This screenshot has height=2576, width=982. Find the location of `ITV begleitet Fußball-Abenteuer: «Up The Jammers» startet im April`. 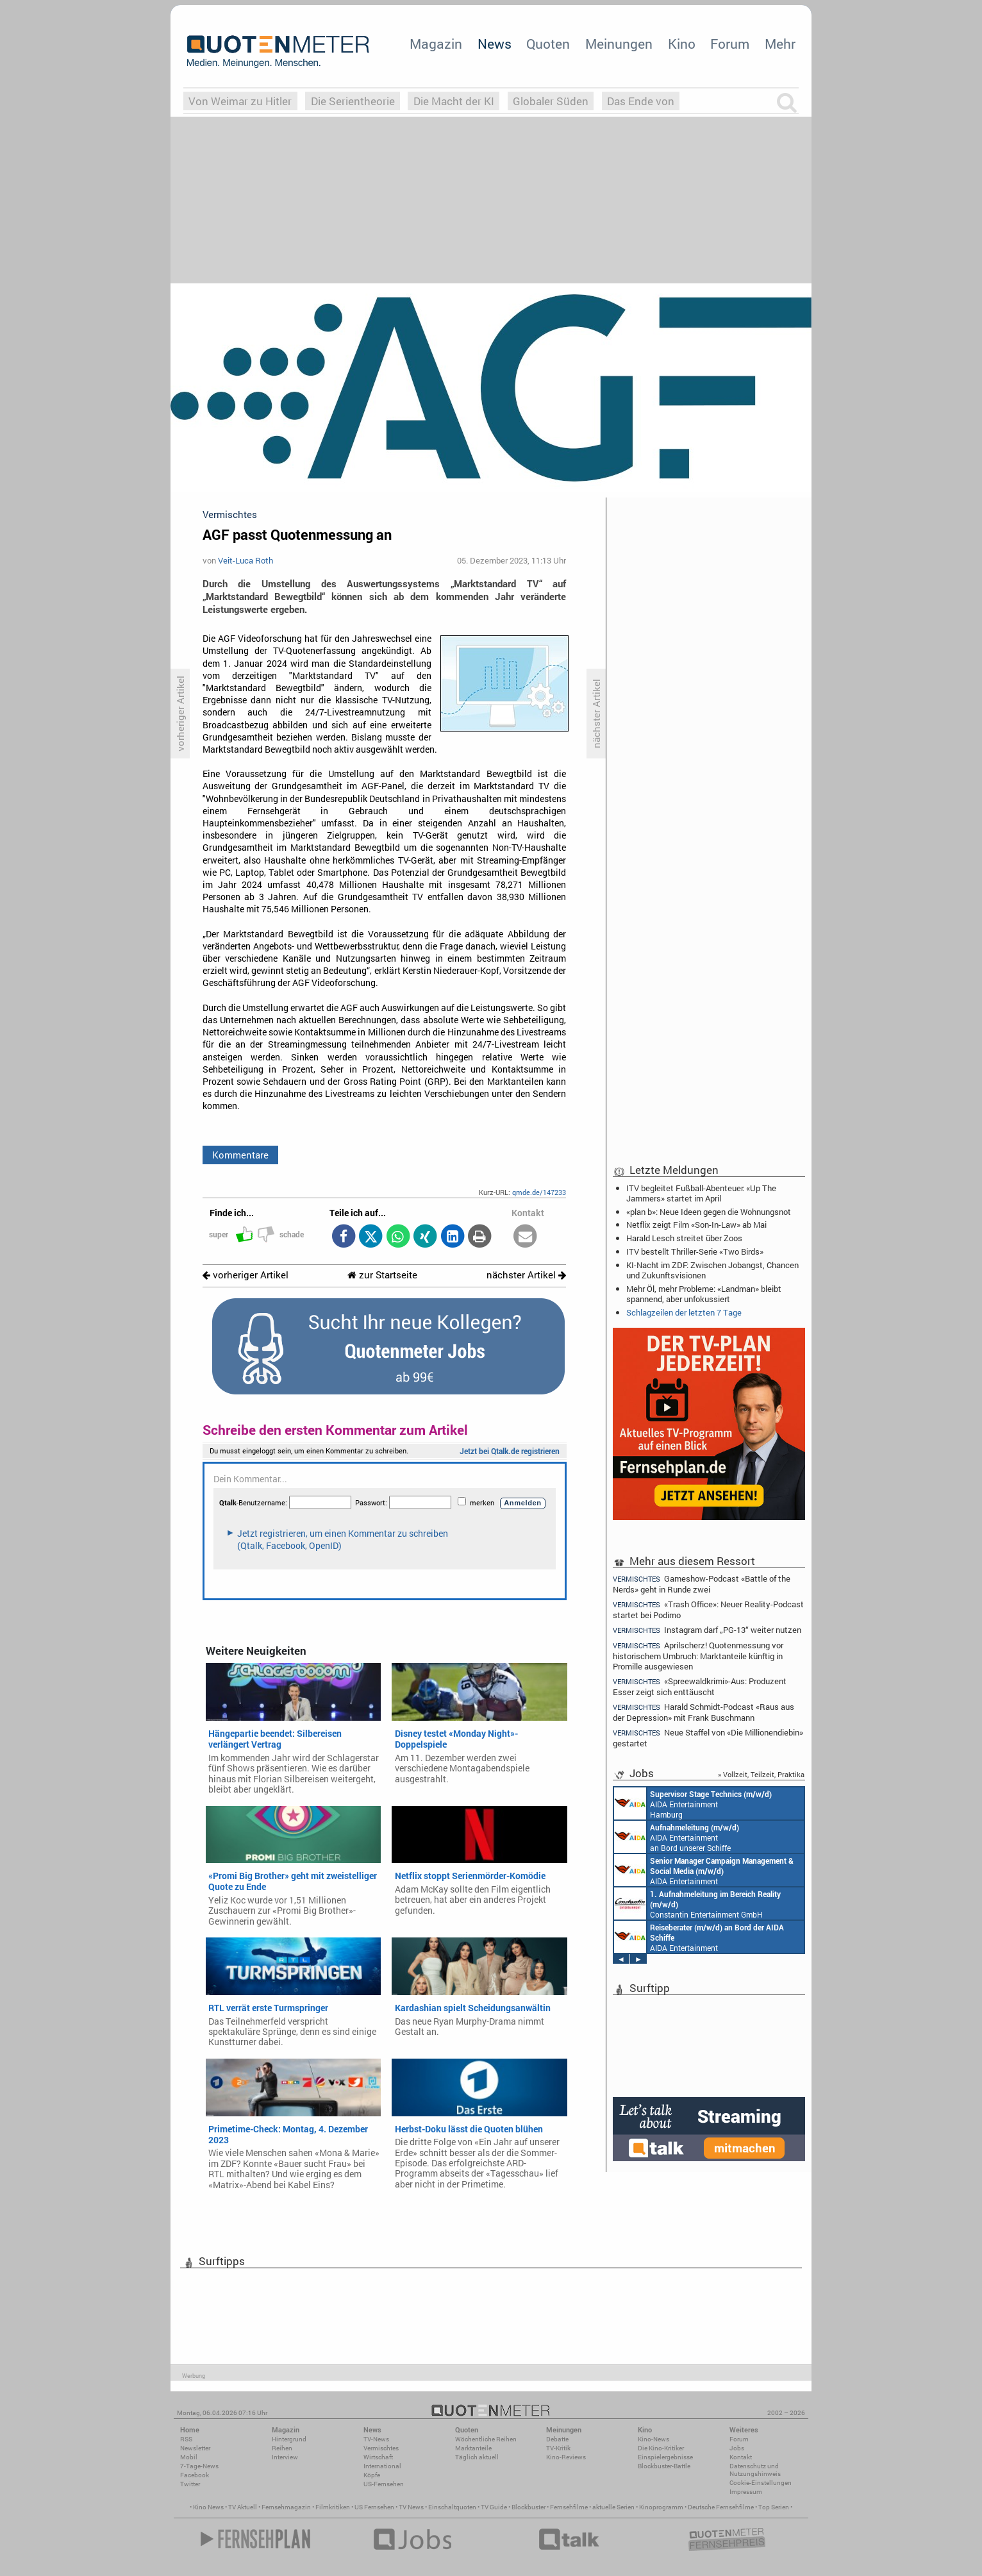

ITV begleitet Fußball-Abenteuer: «Up The Jammers» startet im April is located at coordinates (701, 1193).